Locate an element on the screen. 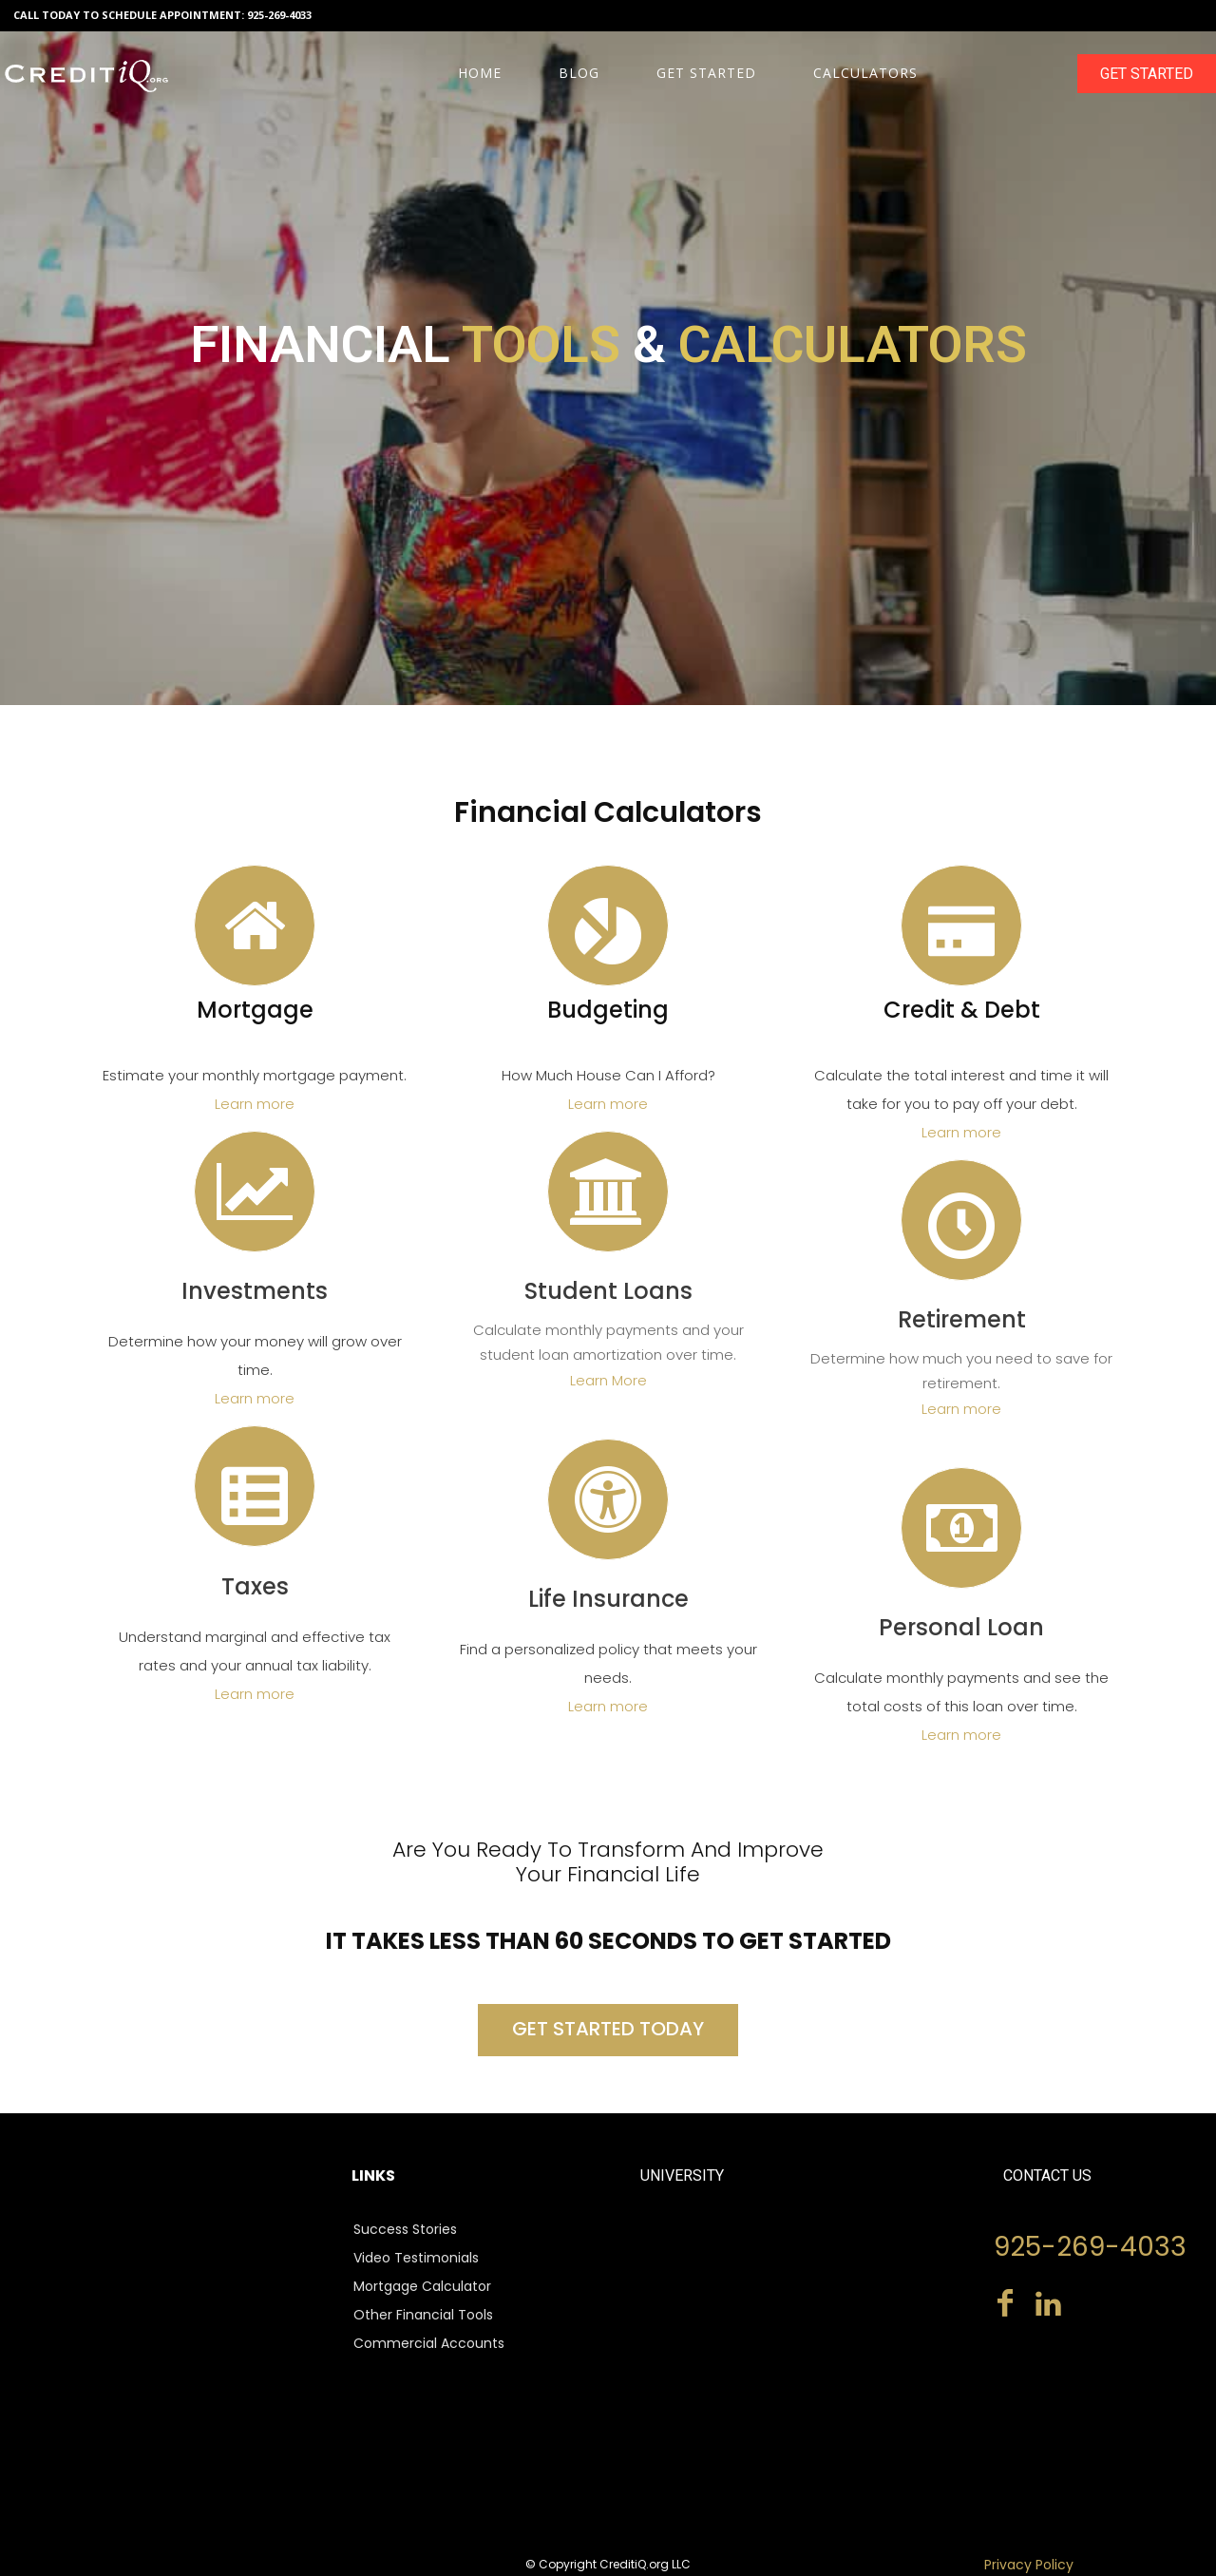 The width and height of the screenshot is (1216, 2576). Privacy Policy is located at coordinates (1029, 2564).